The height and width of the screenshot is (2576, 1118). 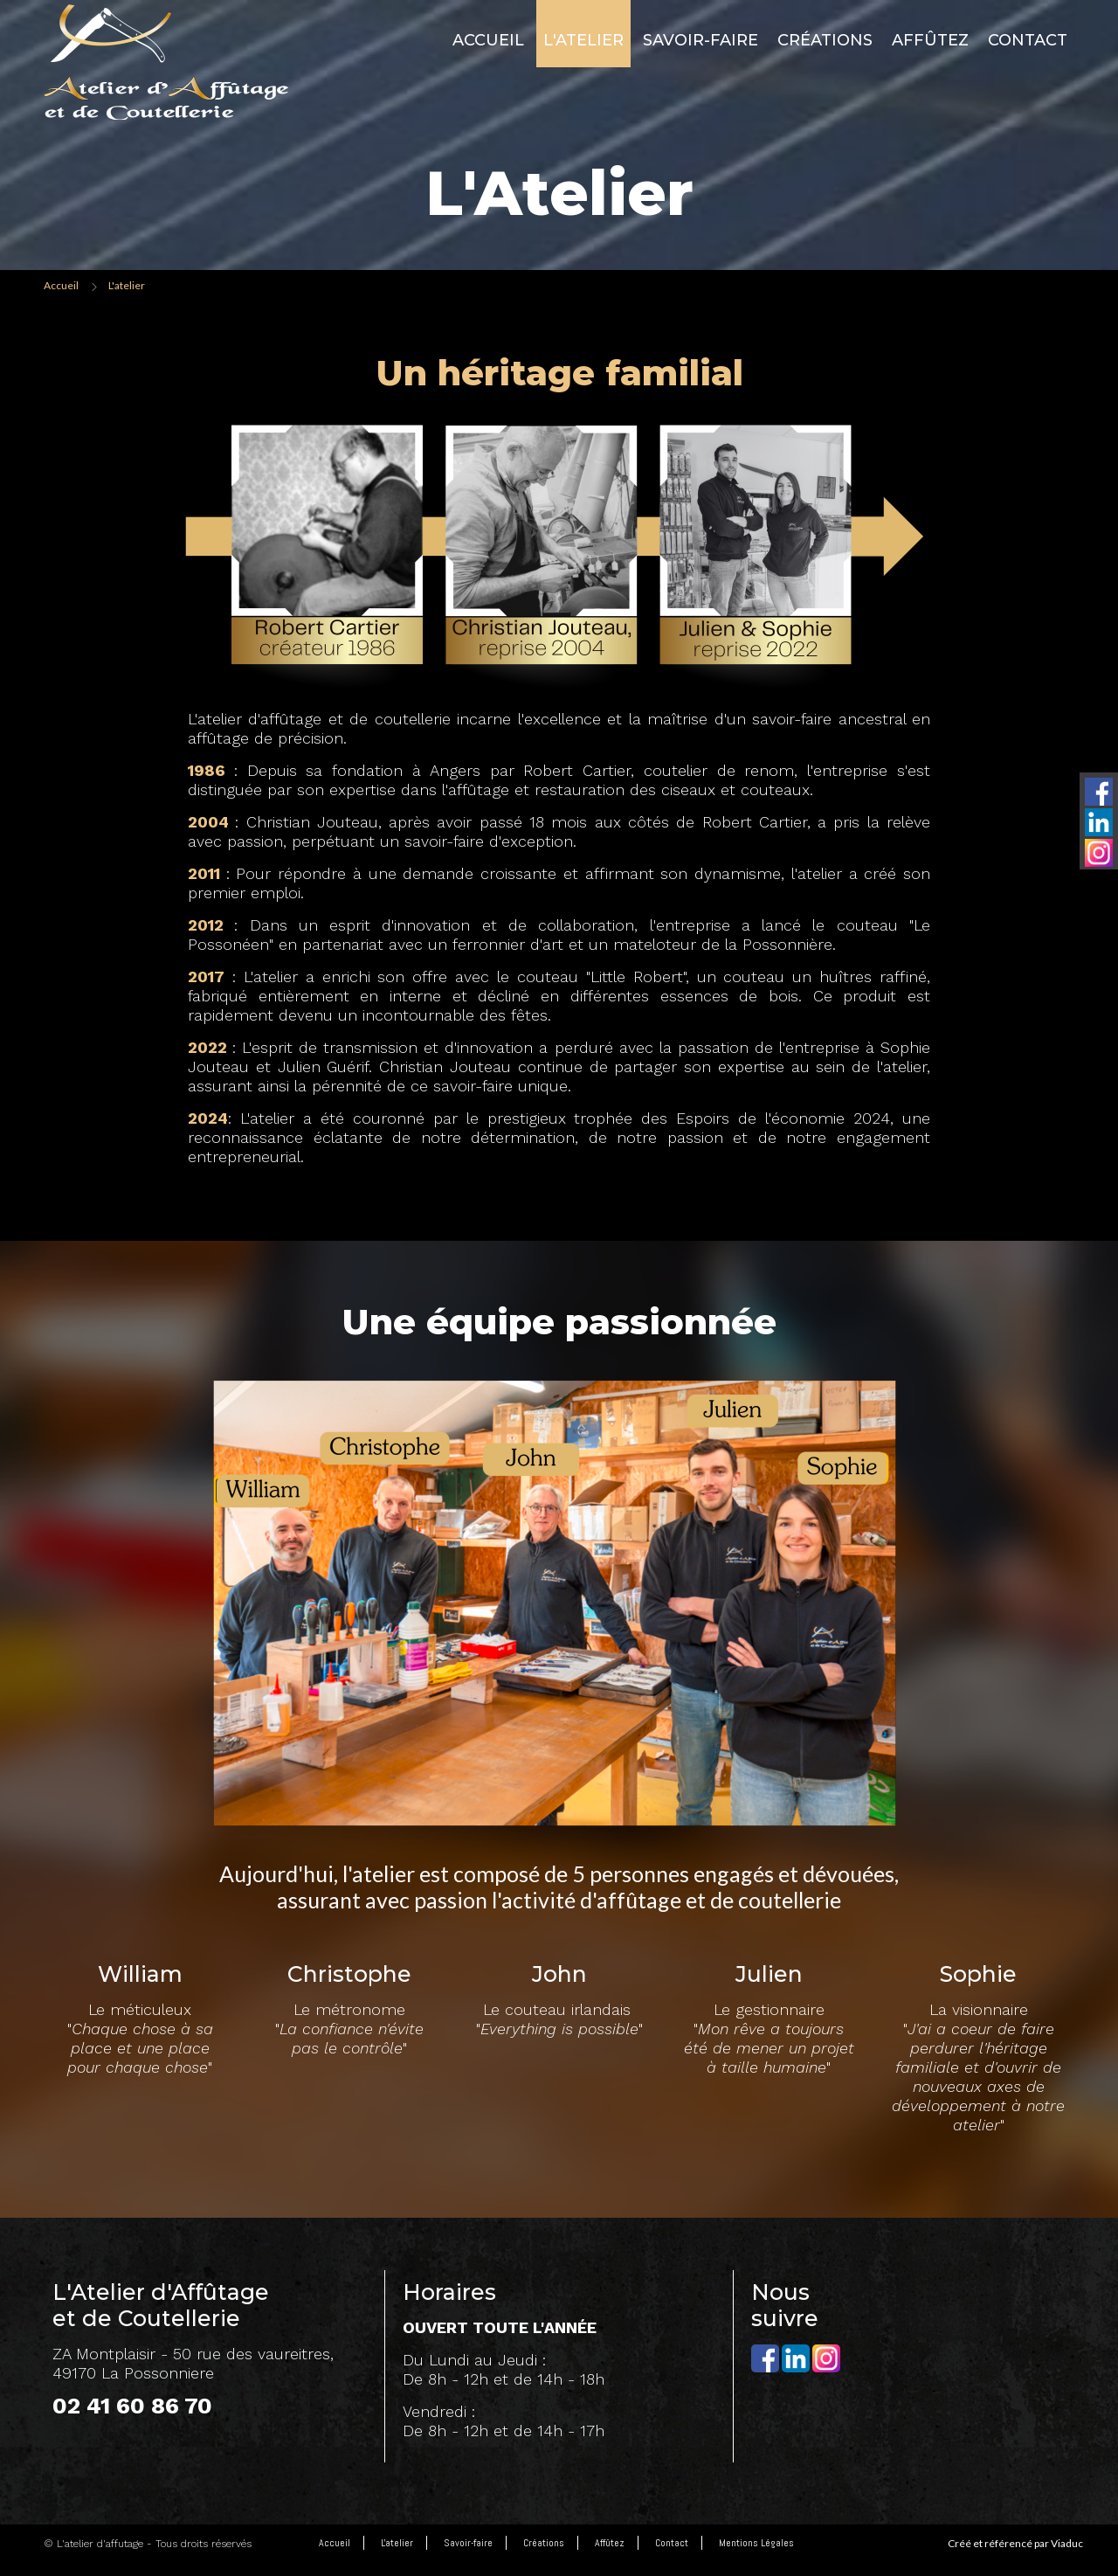 What do you see at coordinates (132, 2405) in the screenshot?
I see `02 41 60 86 70` at bounding box center [132, 2405].